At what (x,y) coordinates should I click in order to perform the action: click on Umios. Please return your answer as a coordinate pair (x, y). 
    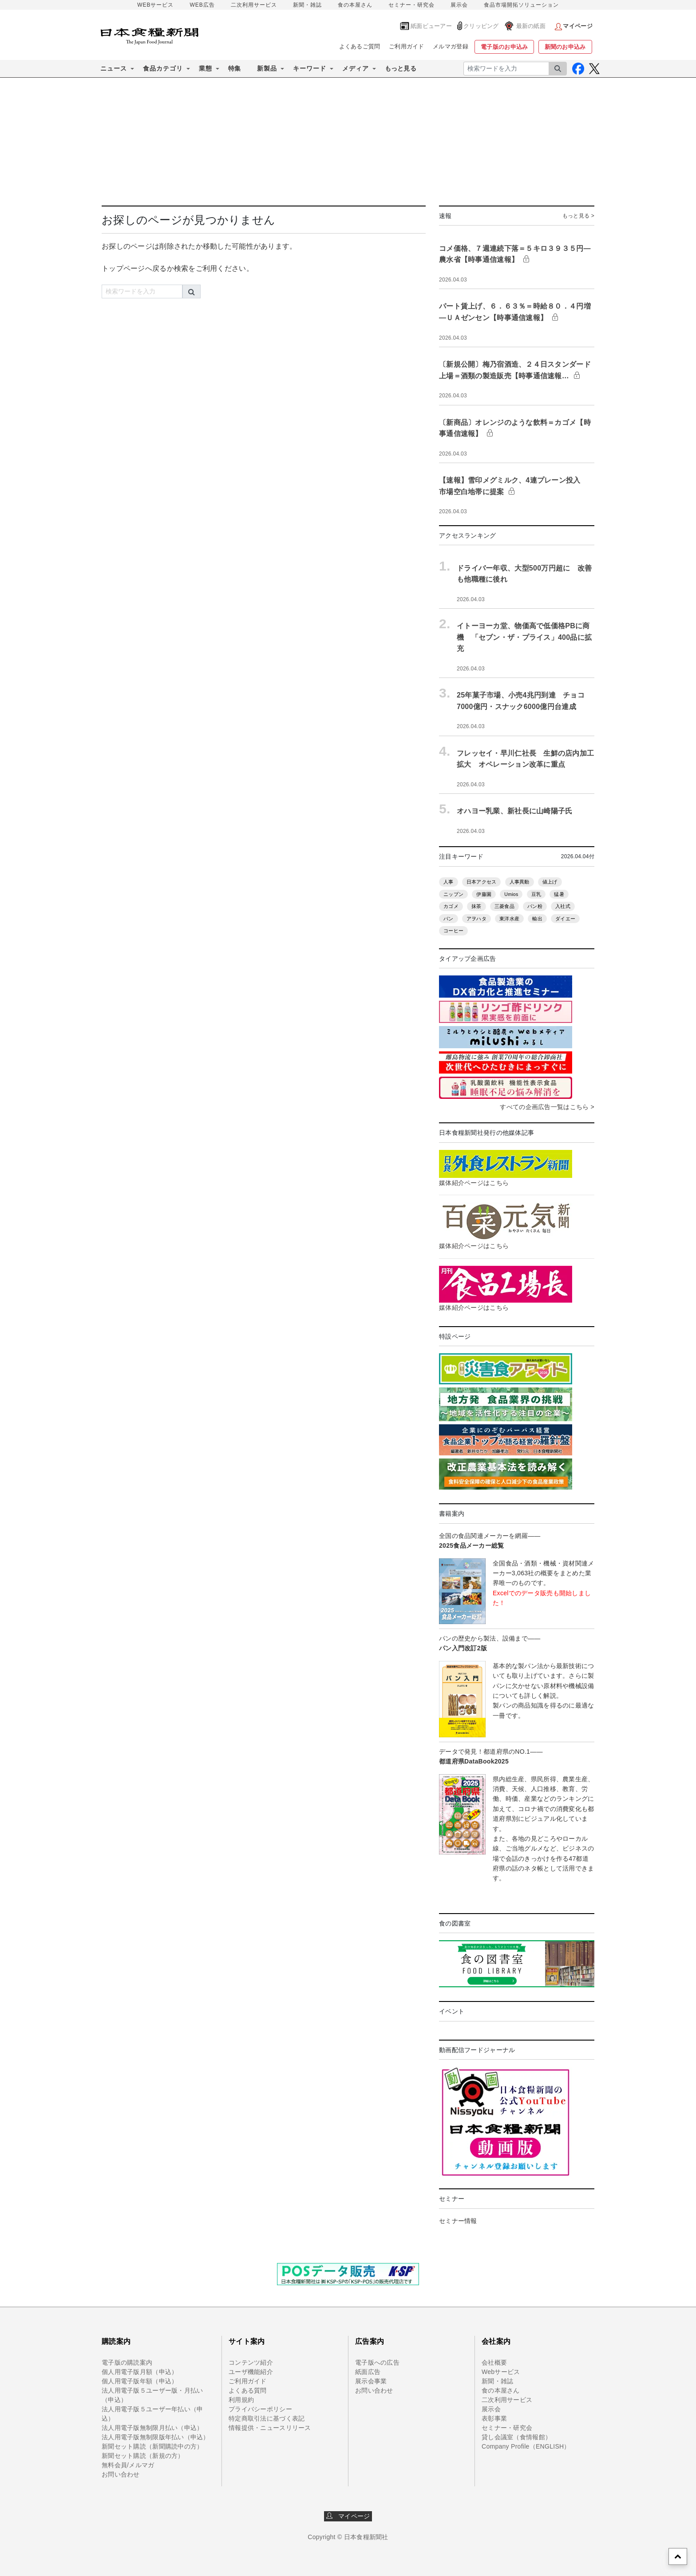
    Looking at the image, I should click on (511, 894).